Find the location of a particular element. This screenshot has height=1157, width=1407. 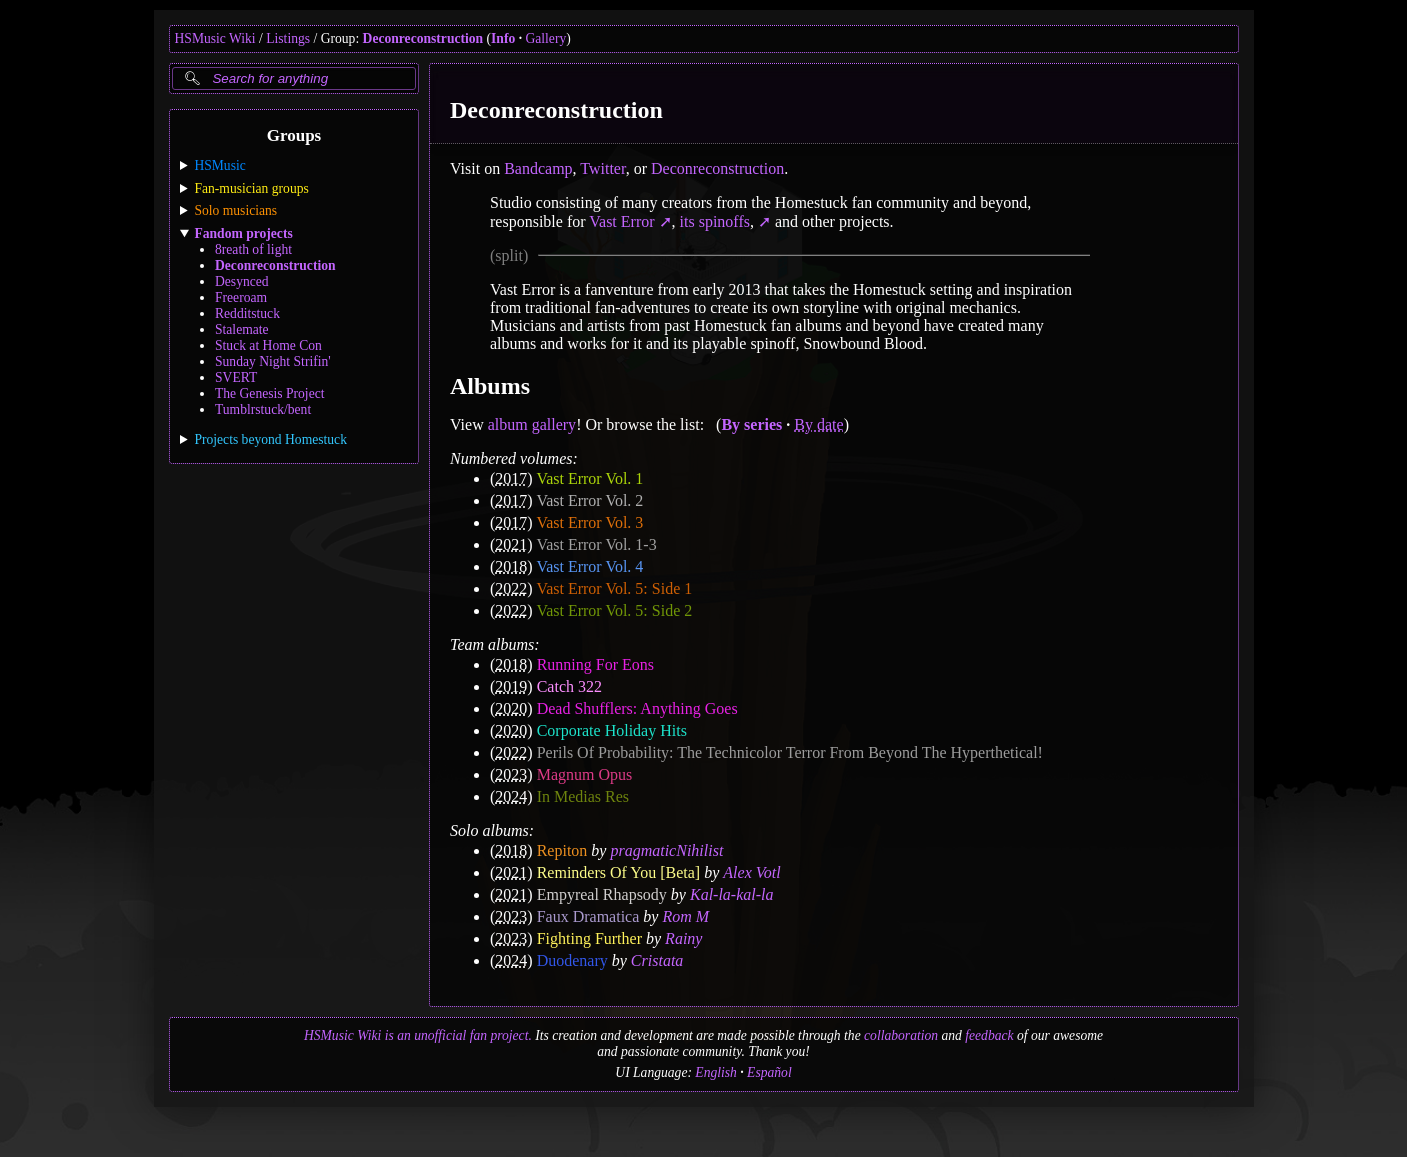

Catch 322 is located at coordinates (568, 686).